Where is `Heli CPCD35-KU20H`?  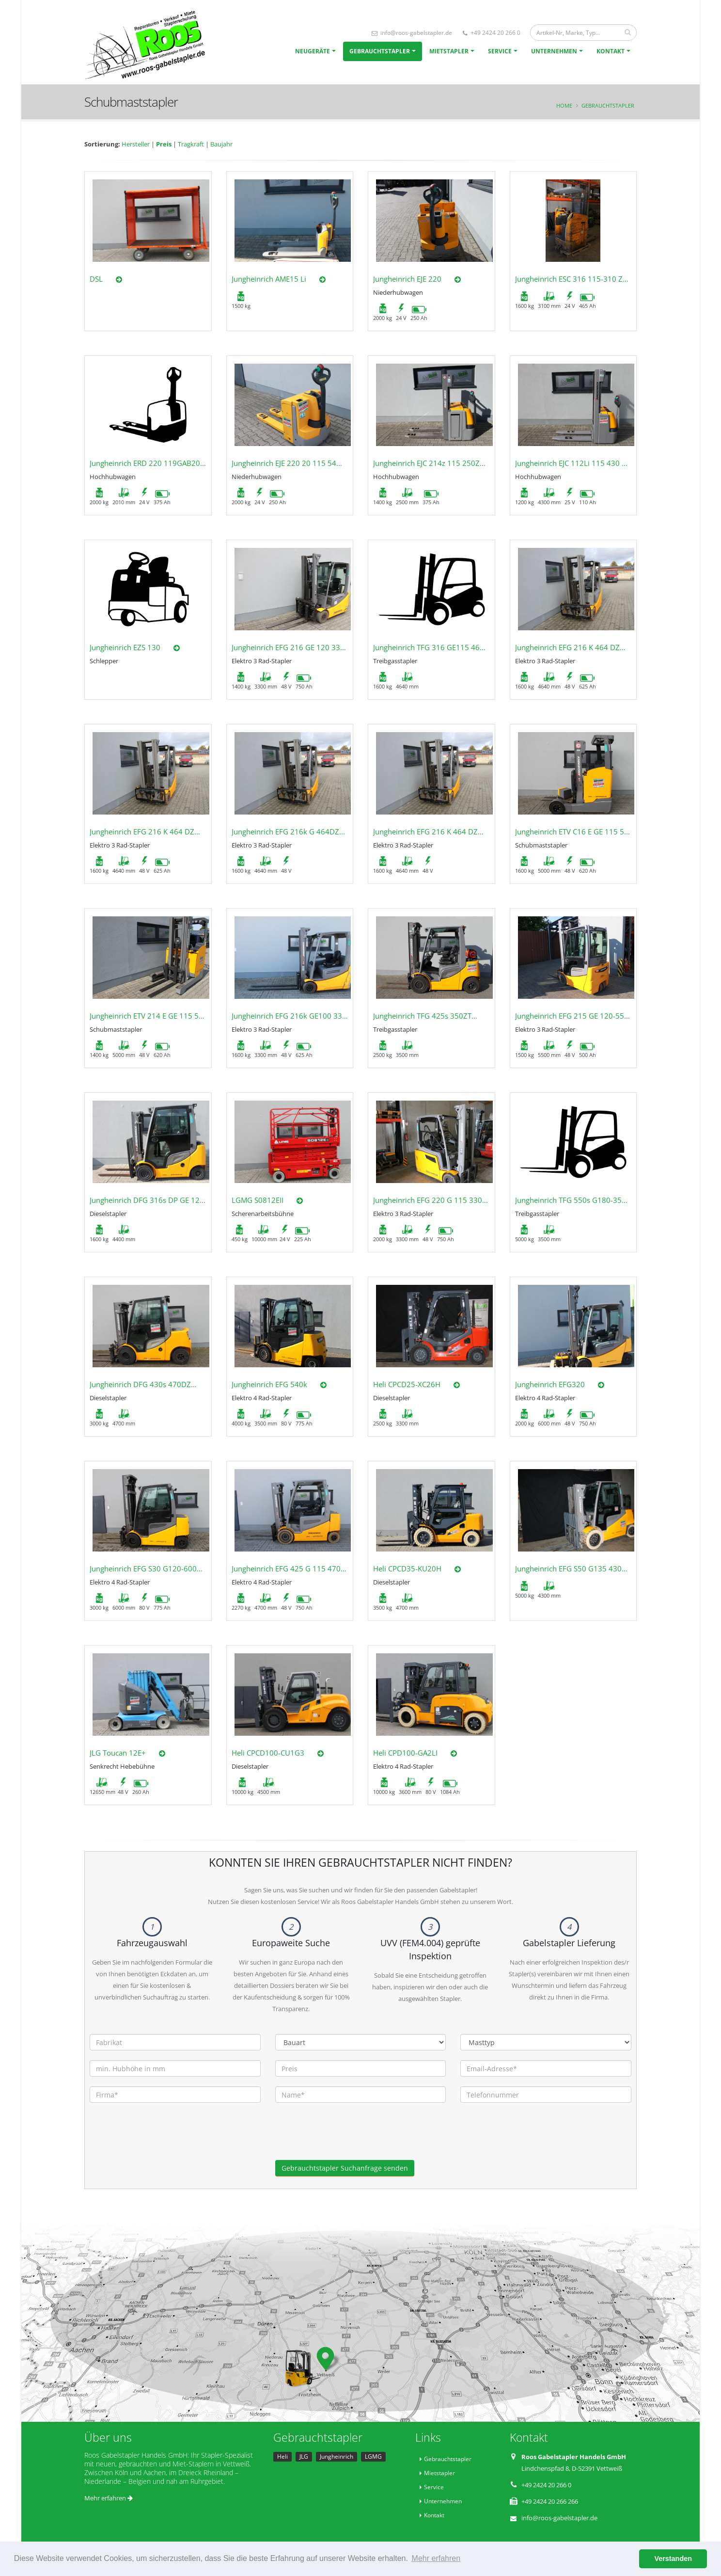 Heli CPCD35-KU20H is located at coordinates (407, 1568).